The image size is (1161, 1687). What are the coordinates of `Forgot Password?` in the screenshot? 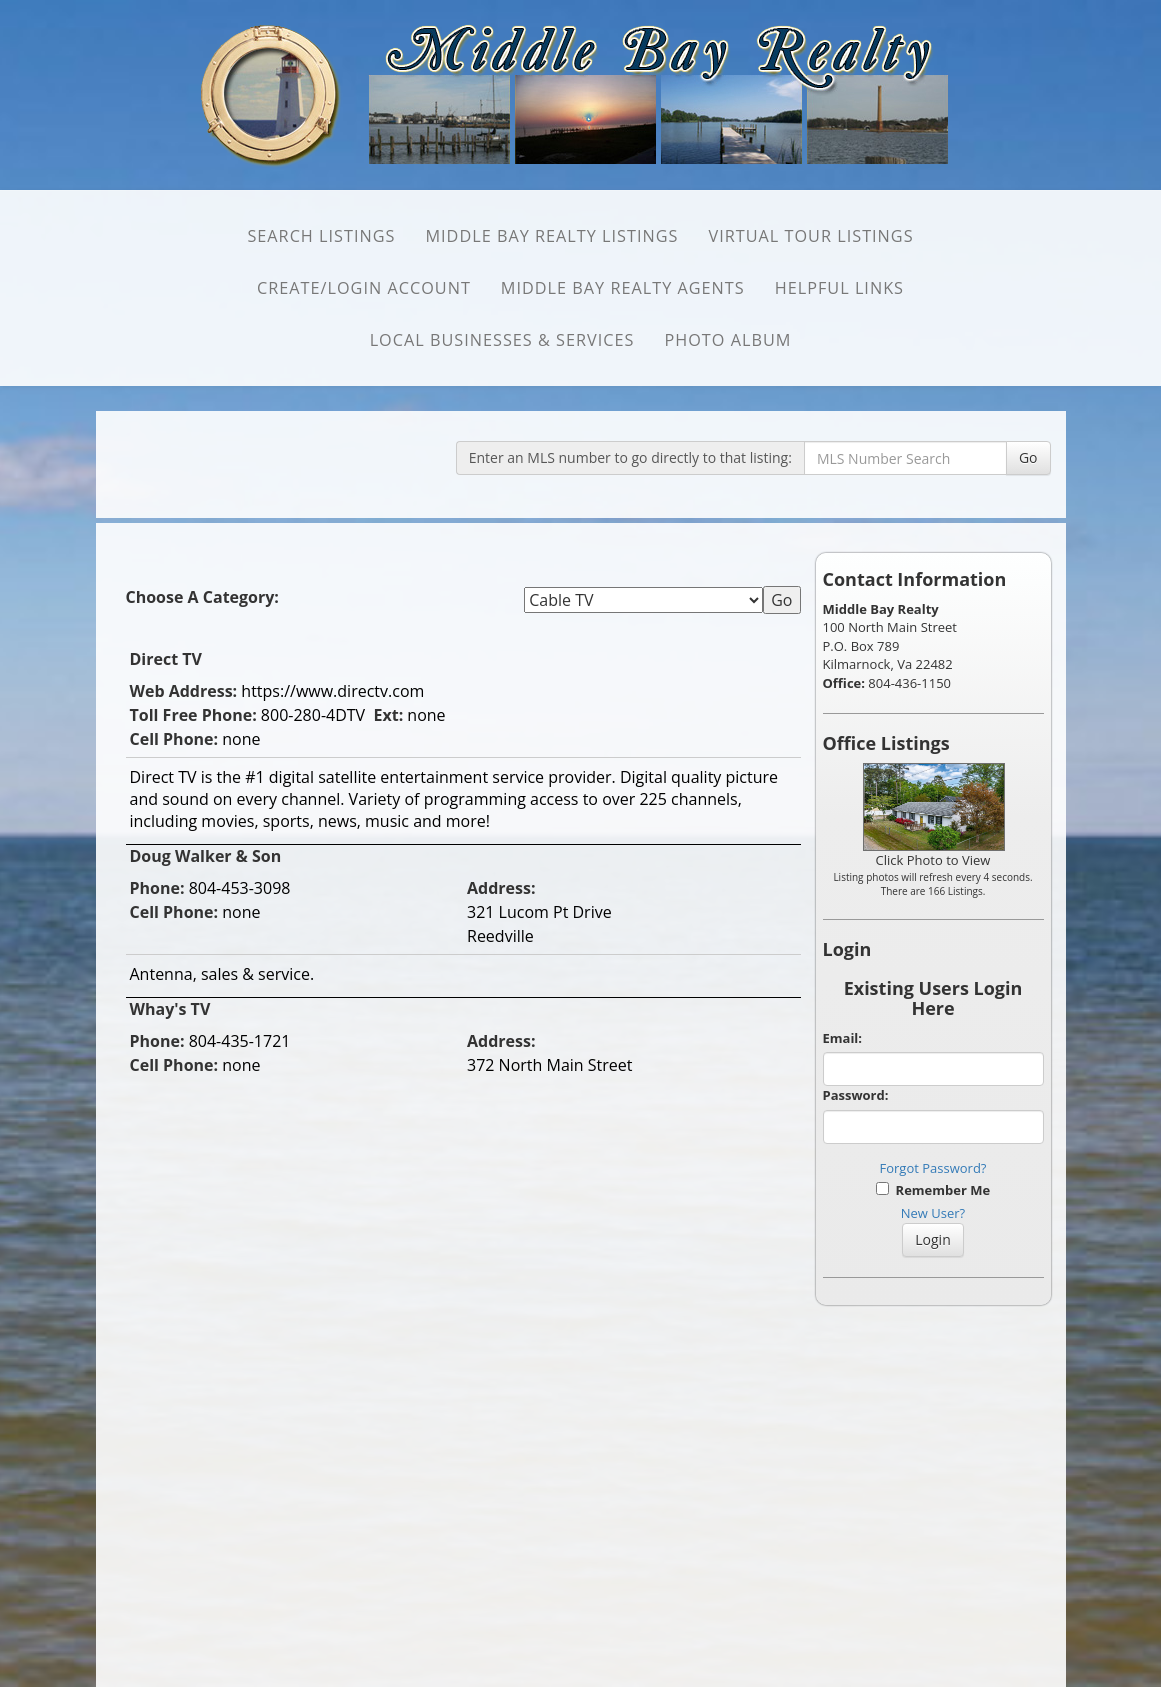 It's located at (933, 1168).